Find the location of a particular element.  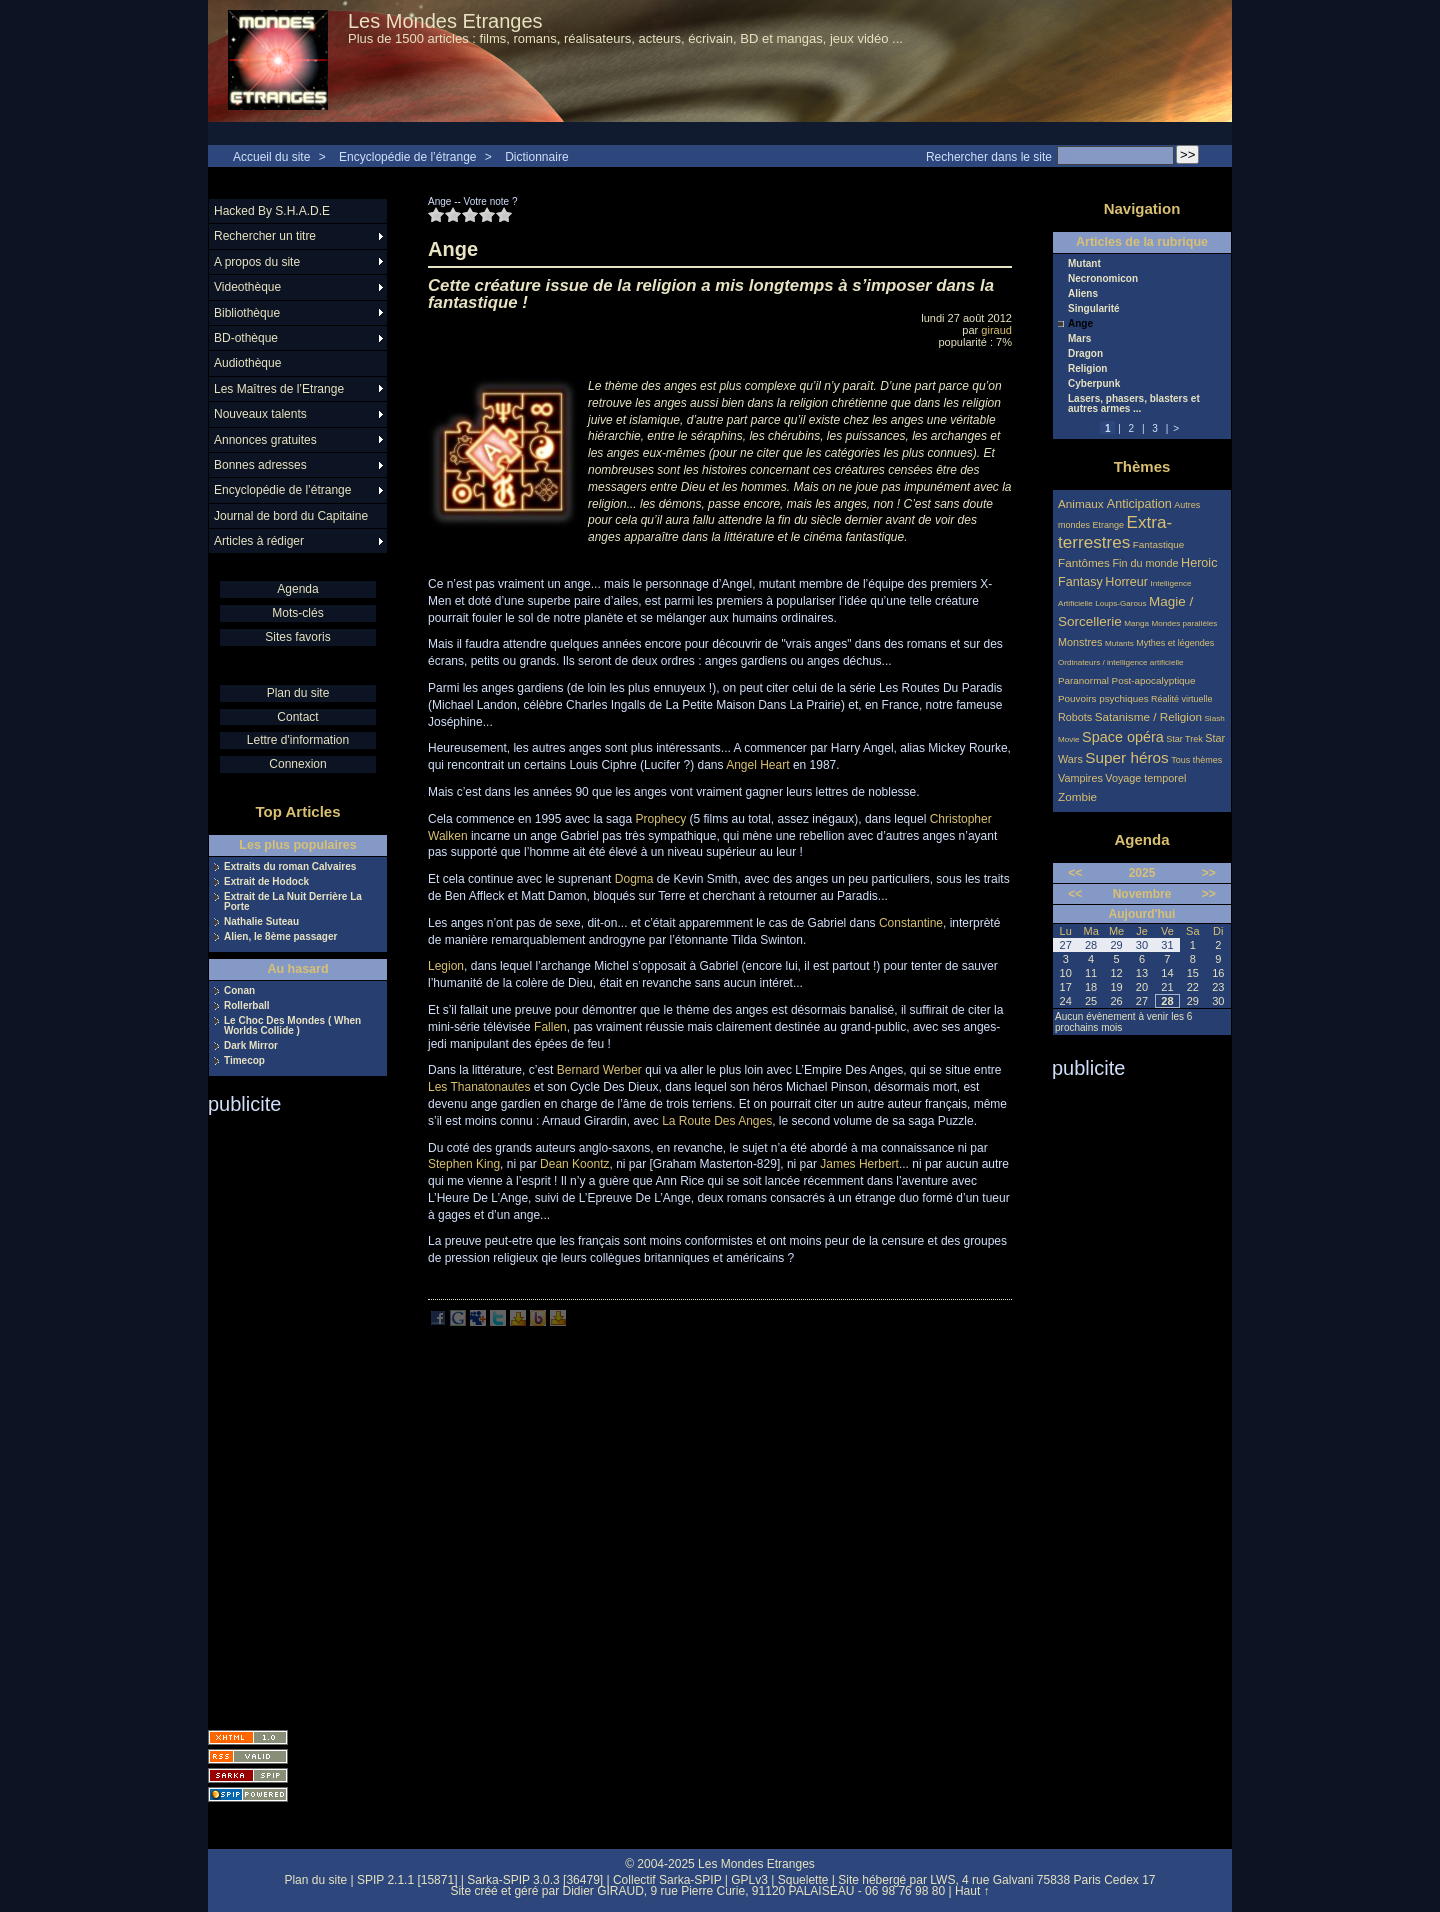

Monstres is located at coordinates (1080, 642).